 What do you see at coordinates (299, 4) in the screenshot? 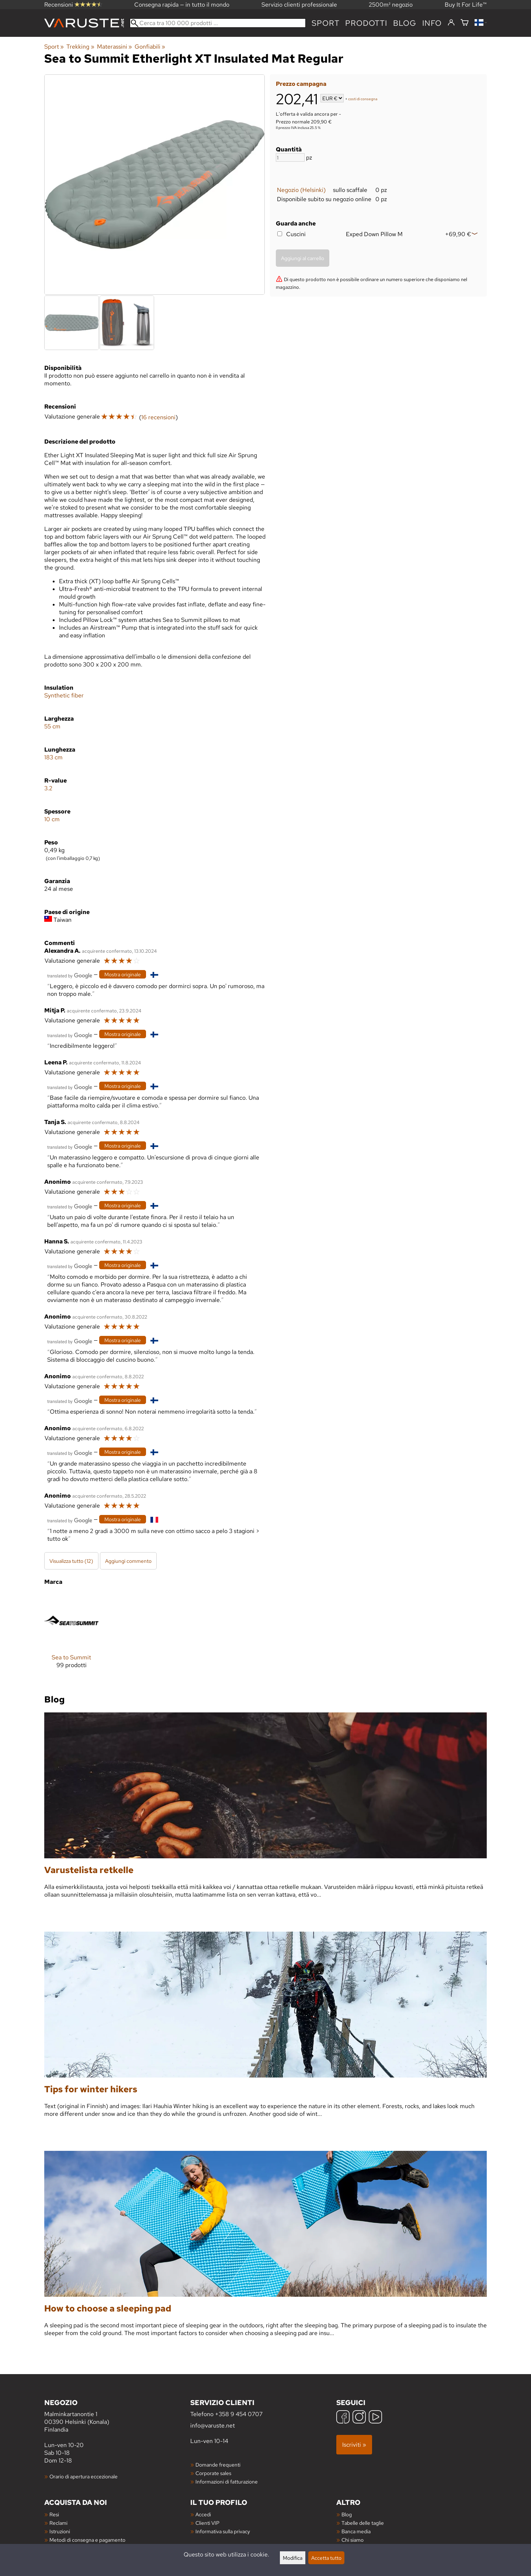
I see `Servizio clienti professionale` at bounding box center [299, 4].